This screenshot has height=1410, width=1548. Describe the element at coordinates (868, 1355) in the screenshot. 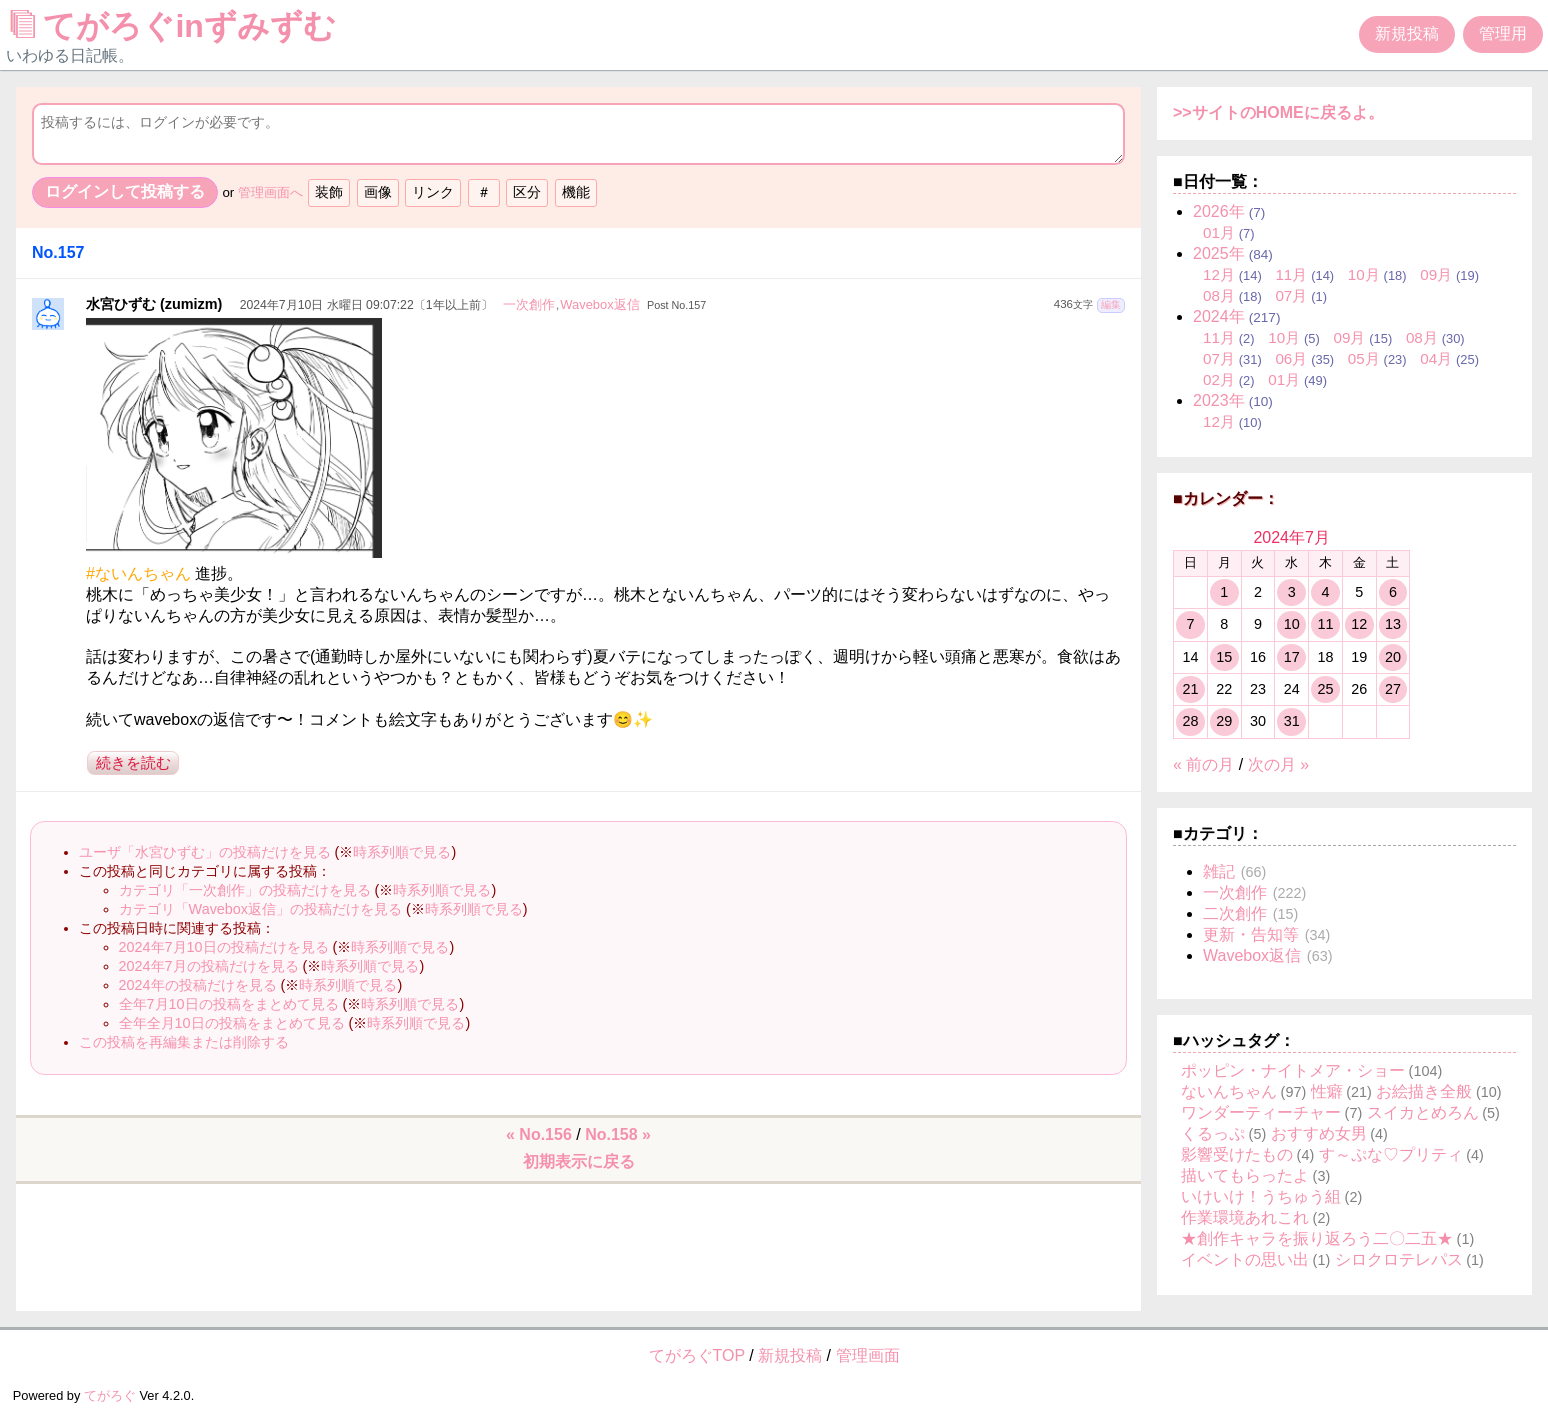

I see `管理画面` at that location.